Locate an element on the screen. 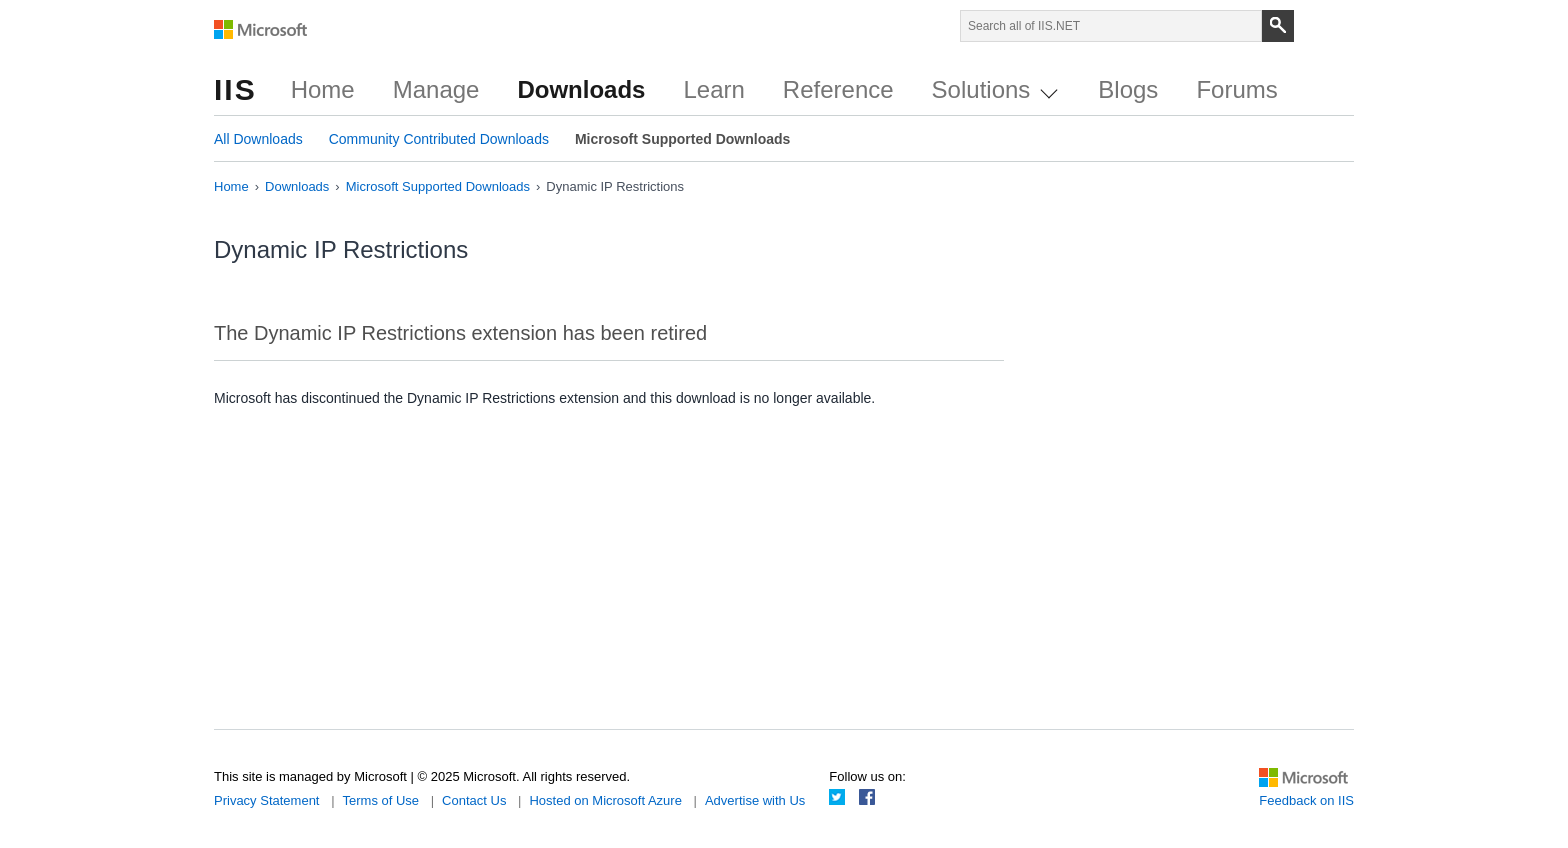  Advertise with Us is located at coordinates (755, 800).